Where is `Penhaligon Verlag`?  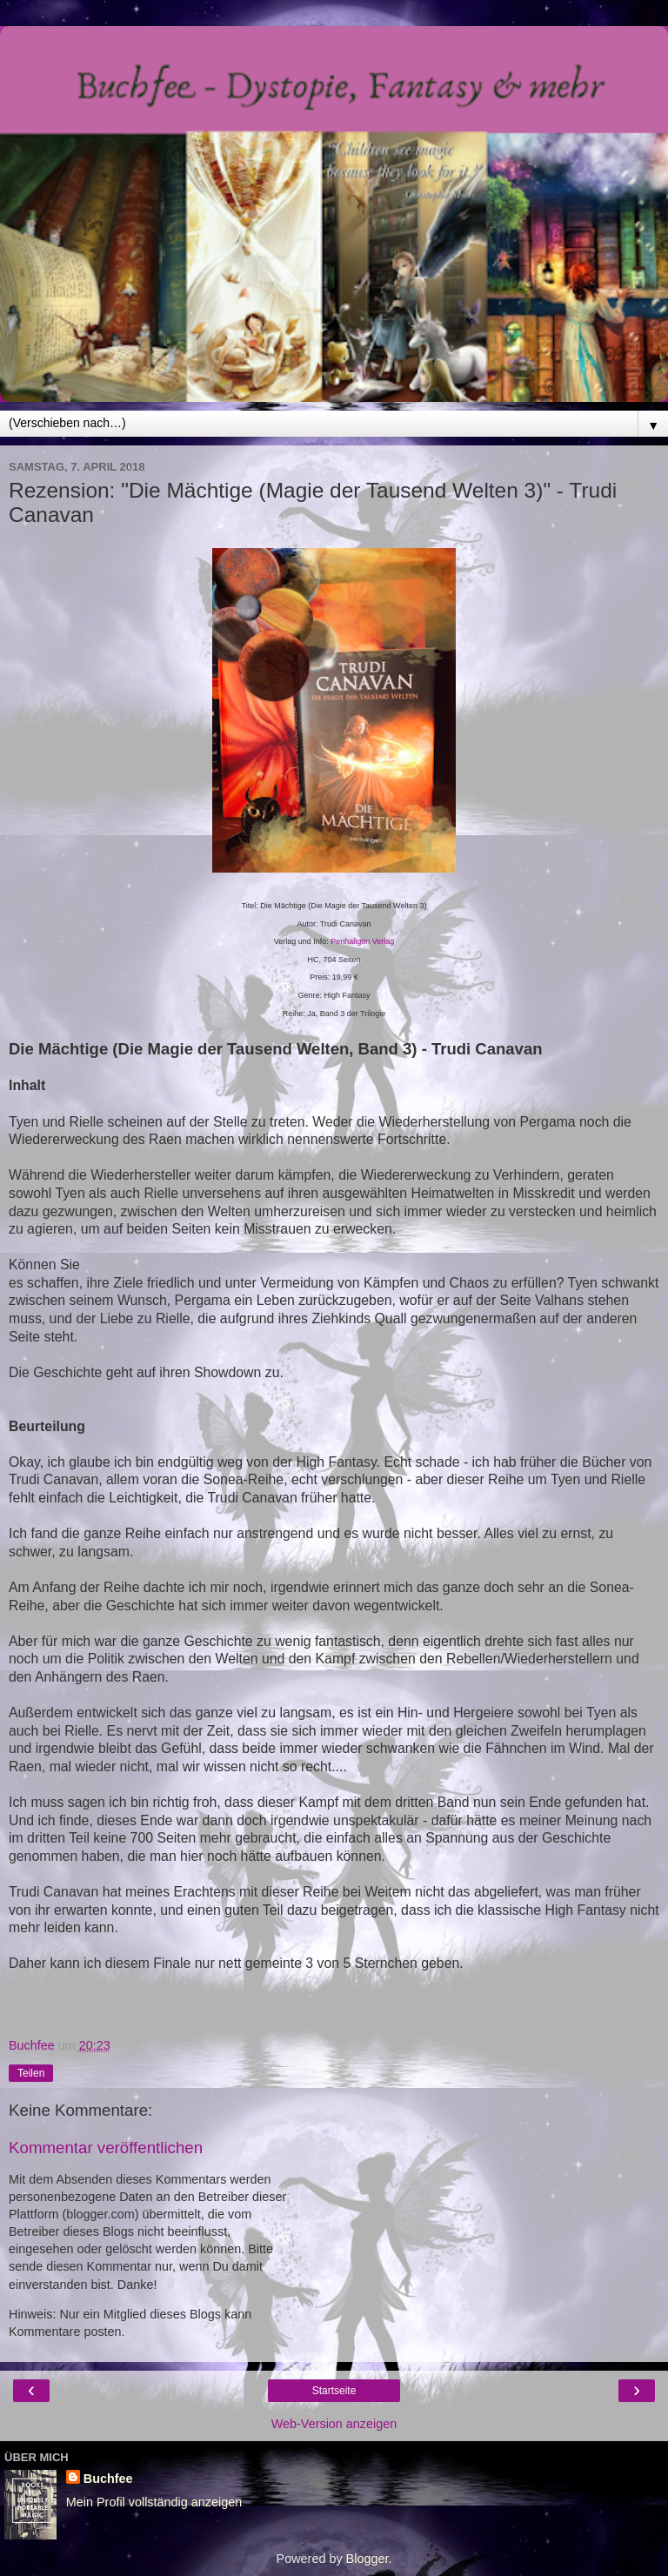
Penhaligon Verlag is located at coordinates (362, 941).